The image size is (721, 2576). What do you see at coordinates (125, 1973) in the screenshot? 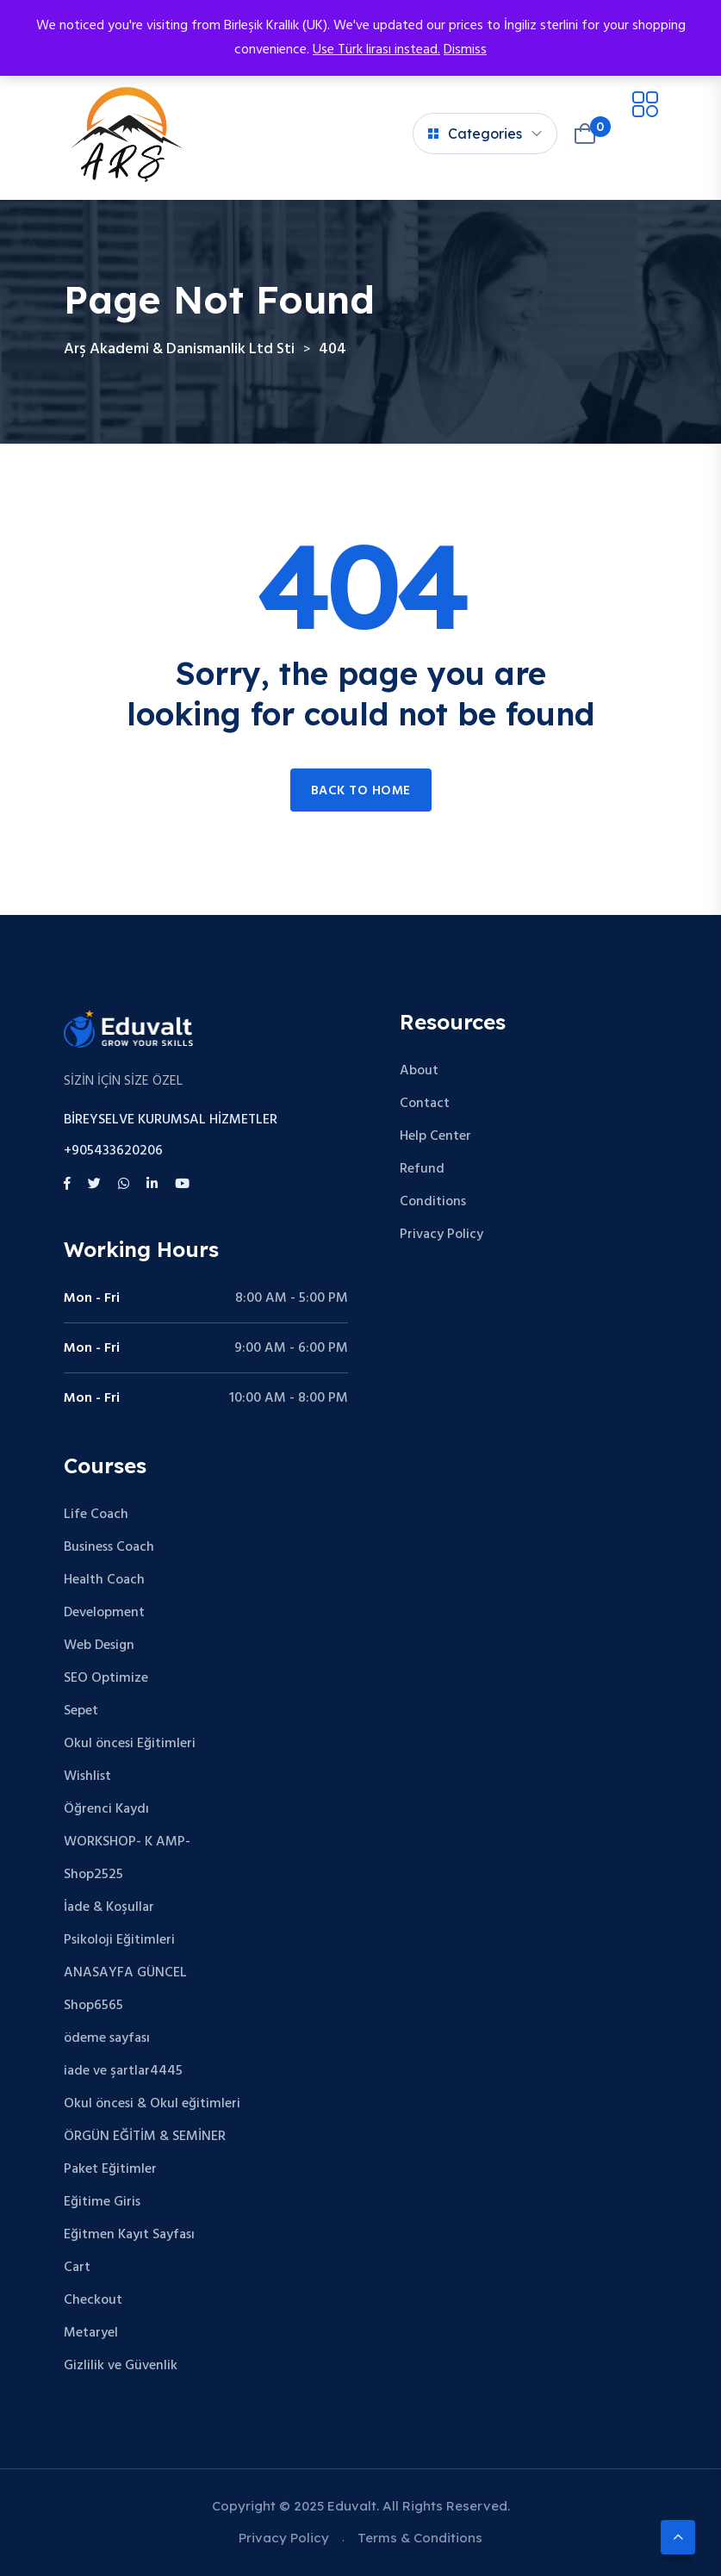
I see `ANASAYFA GÜNCEL` at bounding box center [125, 1973].